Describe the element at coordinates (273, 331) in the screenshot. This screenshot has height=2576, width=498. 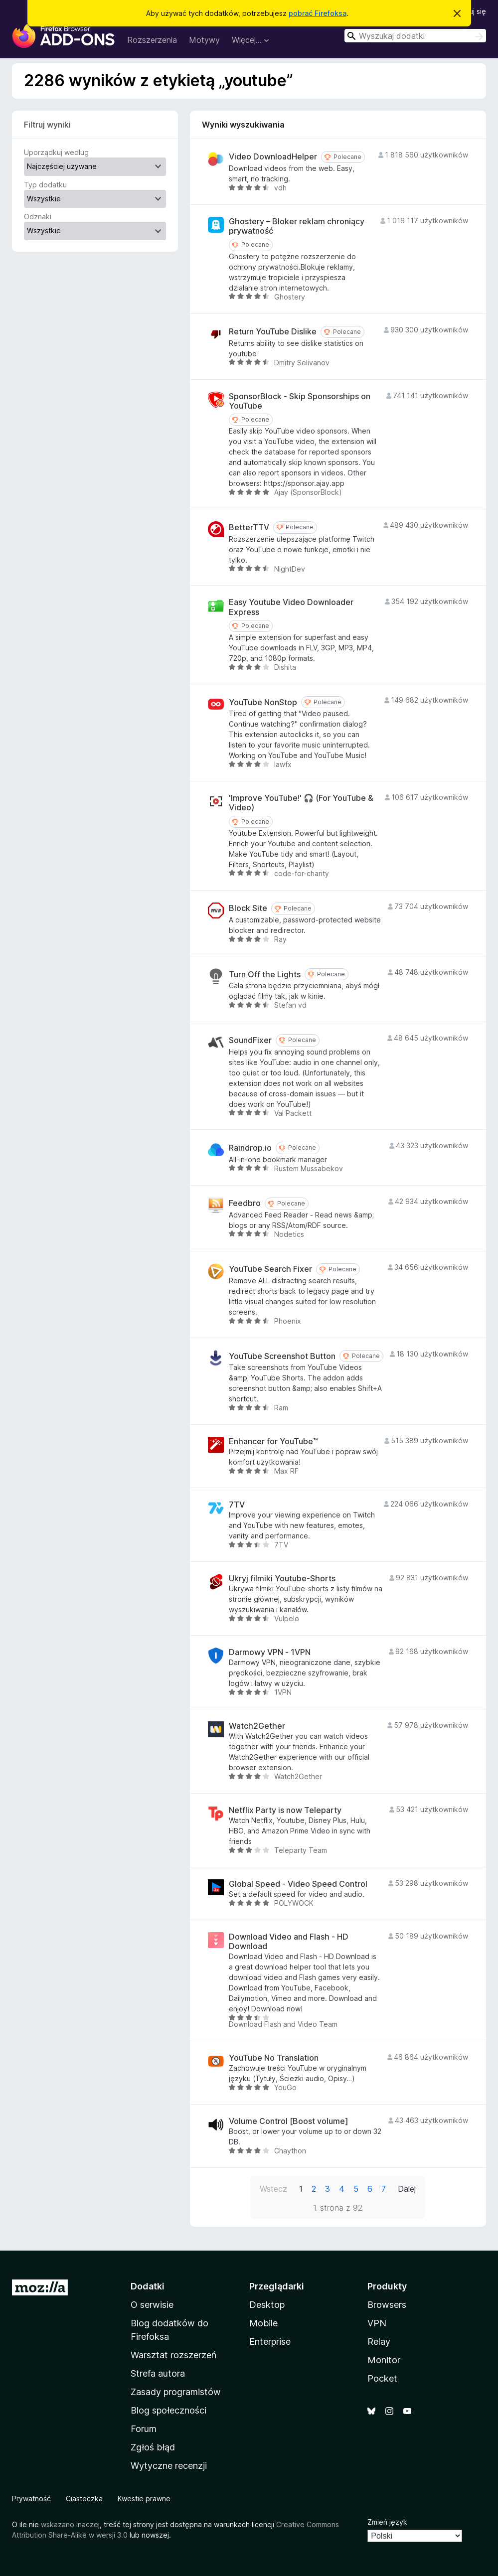
I see `Return YouTube Dislike` at that location.